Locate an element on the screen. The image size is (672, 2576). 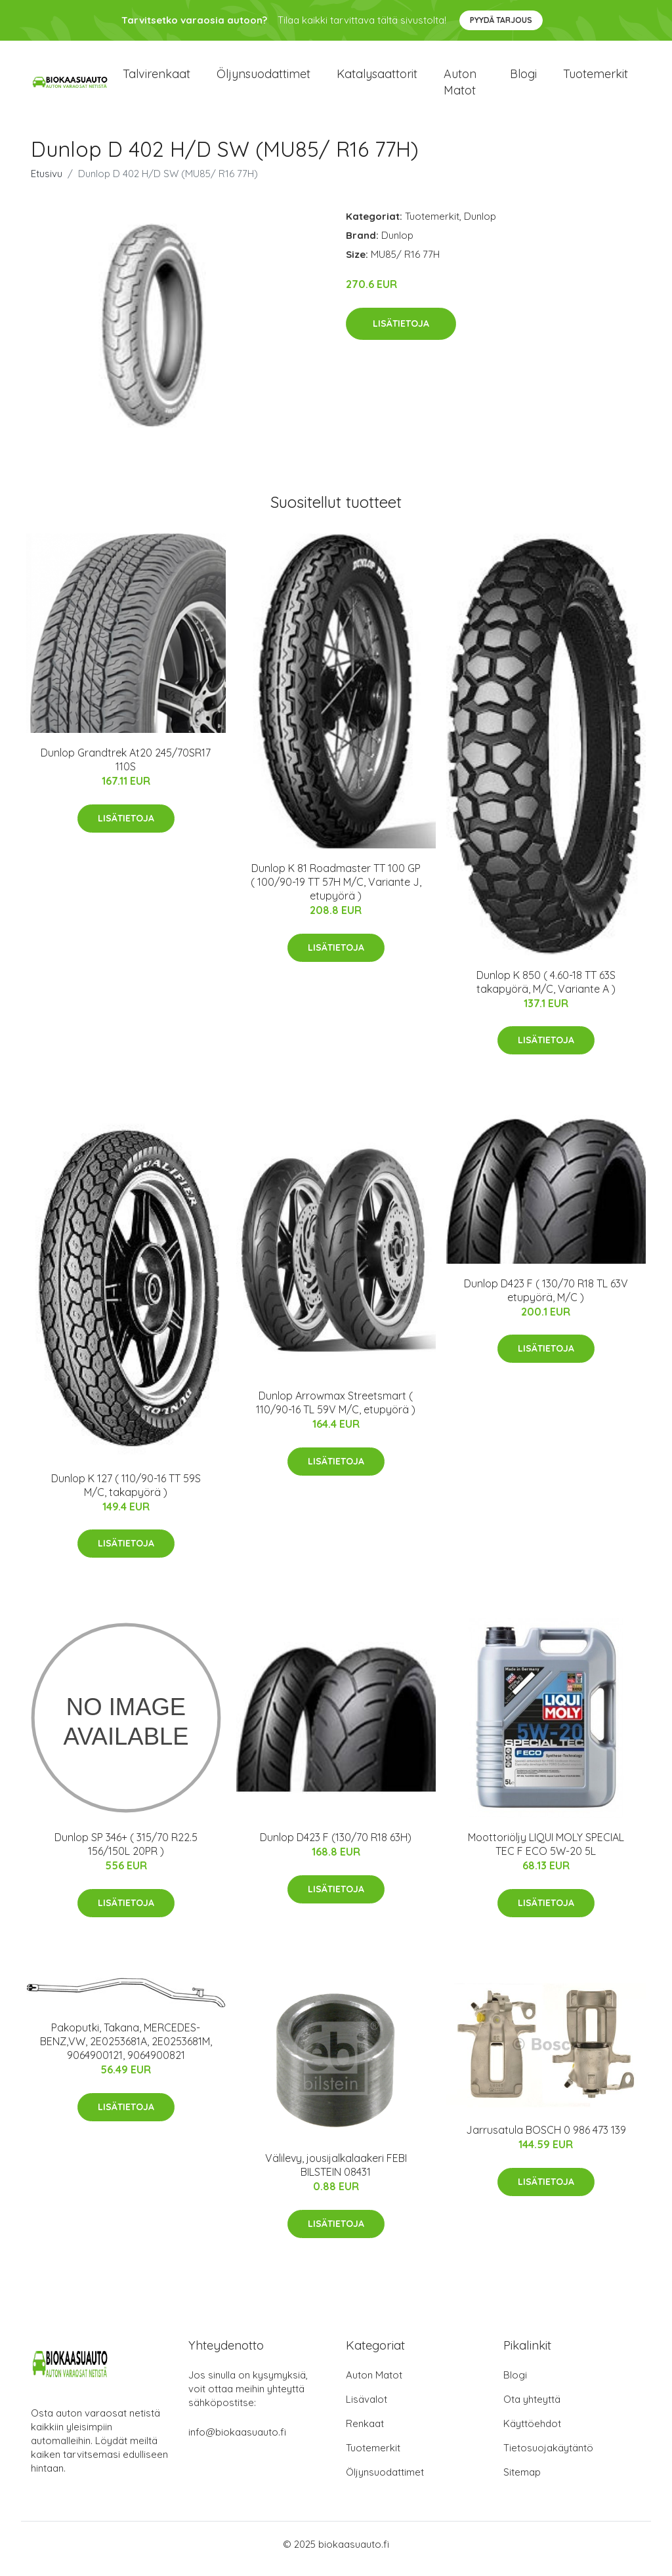
Ota yhteyttä is located at coordinates (531, 2408).